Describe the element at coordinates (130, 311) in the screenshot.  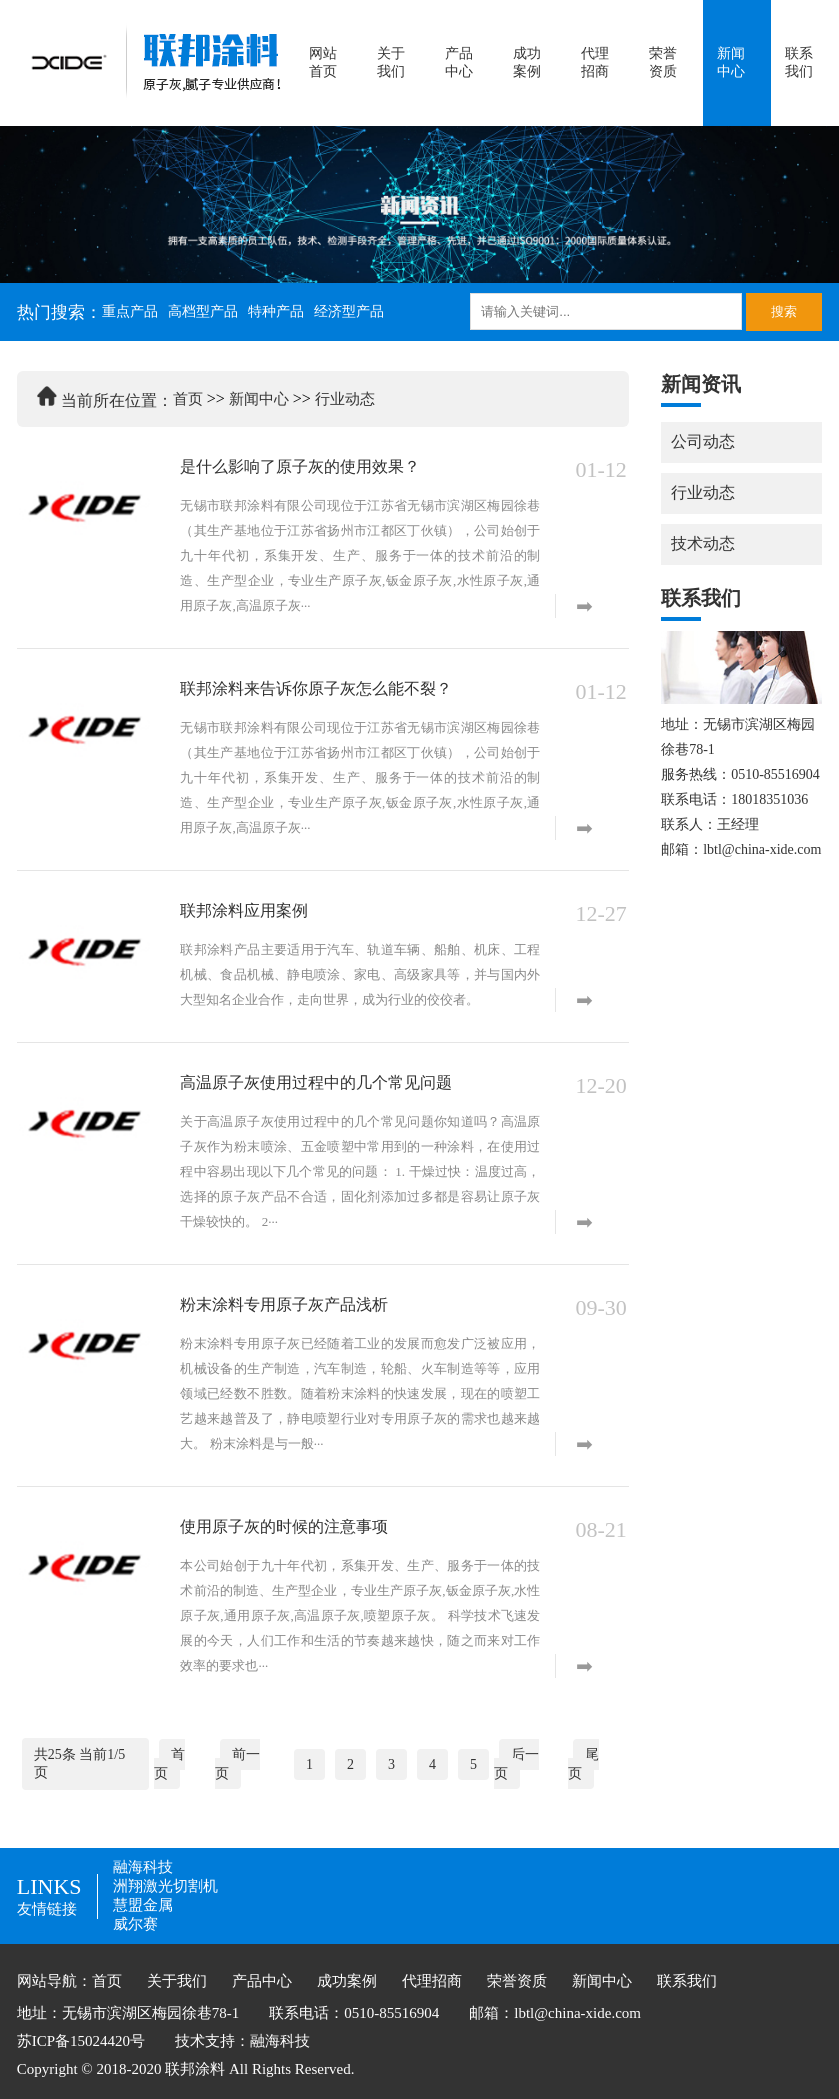
I see `重点产品` at that location.